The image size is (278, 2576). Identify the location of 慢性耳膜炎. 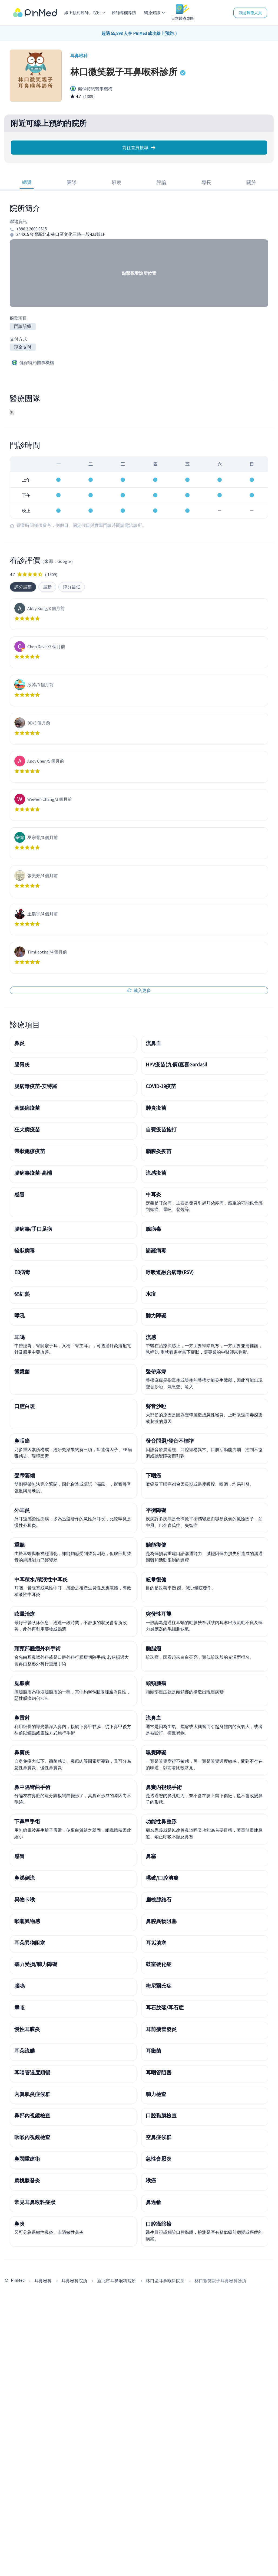
(27, 2029).